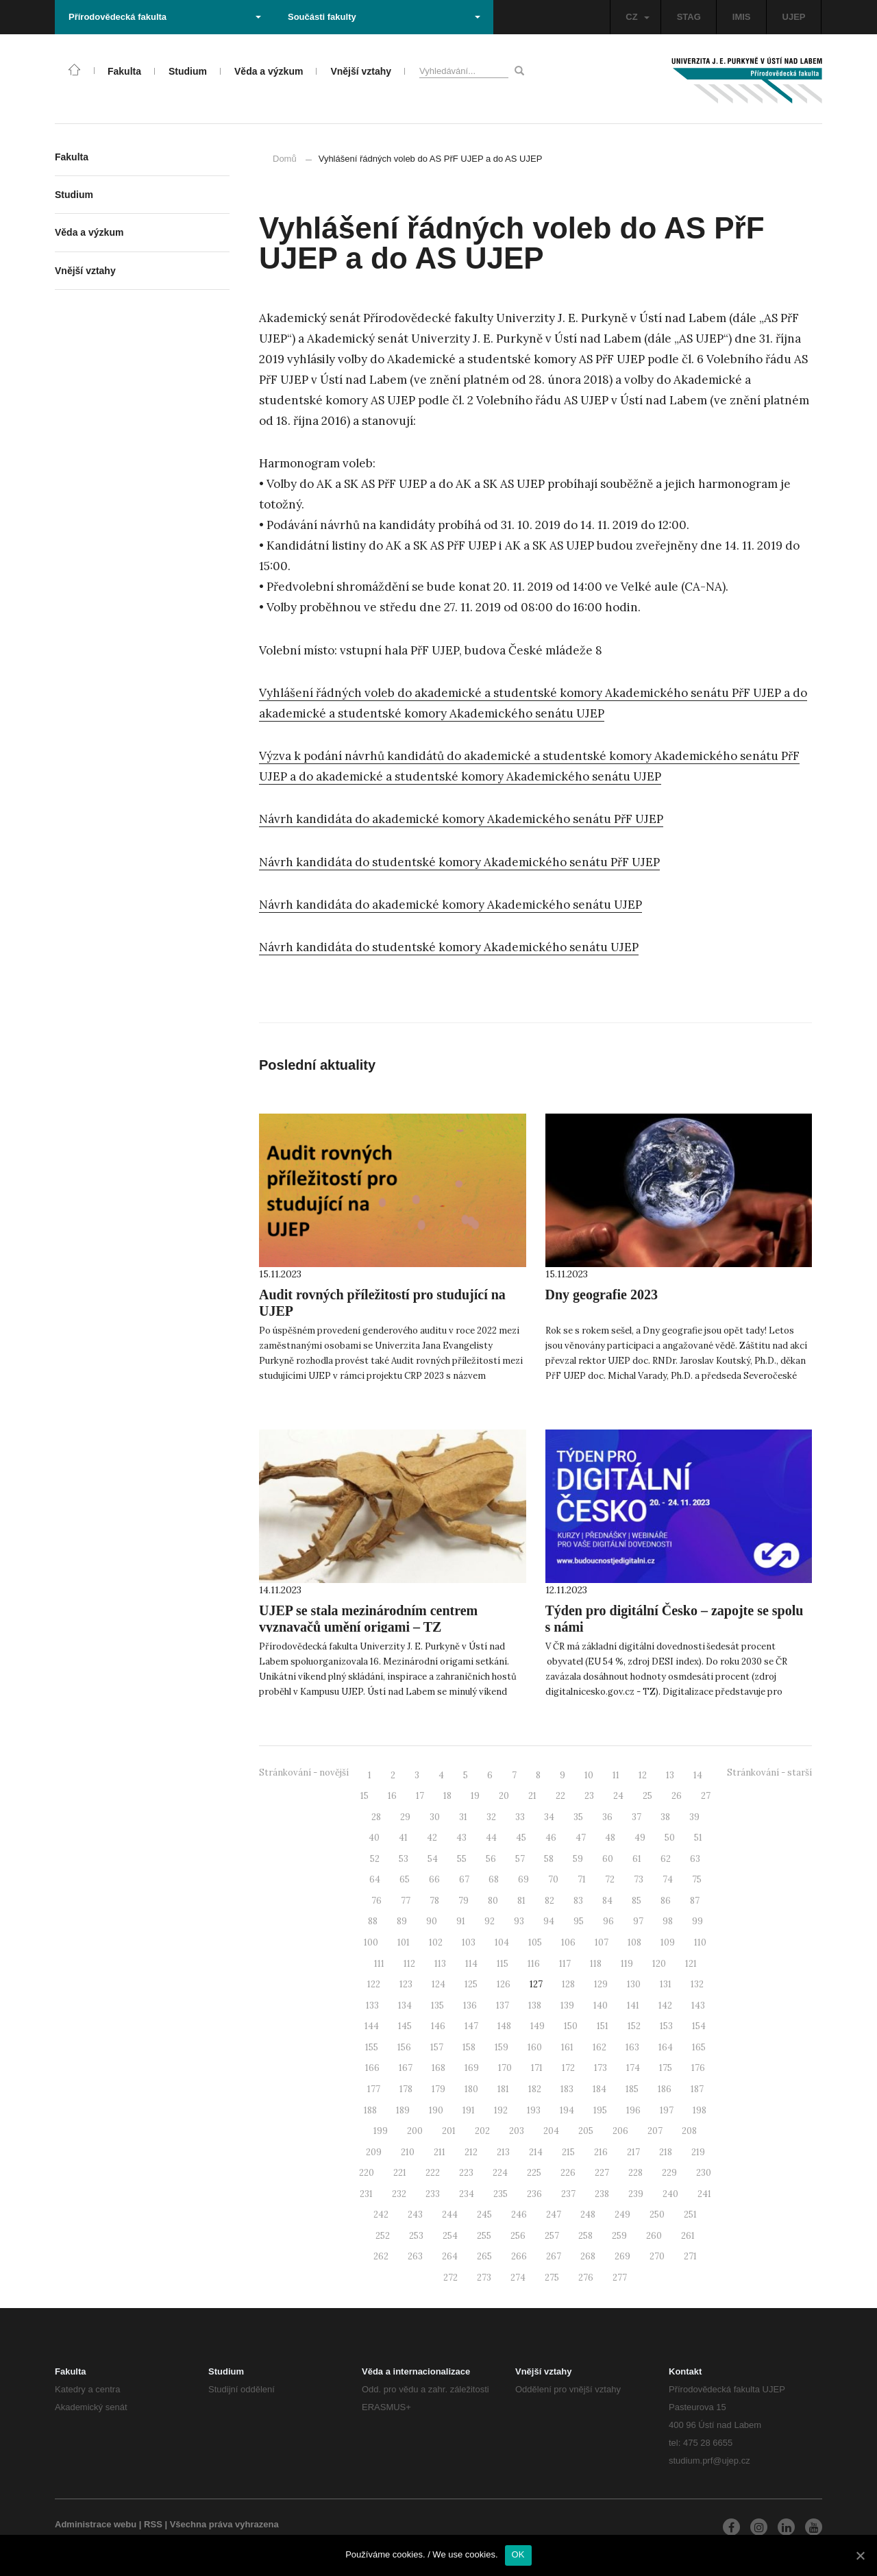 The image size is (877, 2576). I want to click on 264, so click(450, 2256).